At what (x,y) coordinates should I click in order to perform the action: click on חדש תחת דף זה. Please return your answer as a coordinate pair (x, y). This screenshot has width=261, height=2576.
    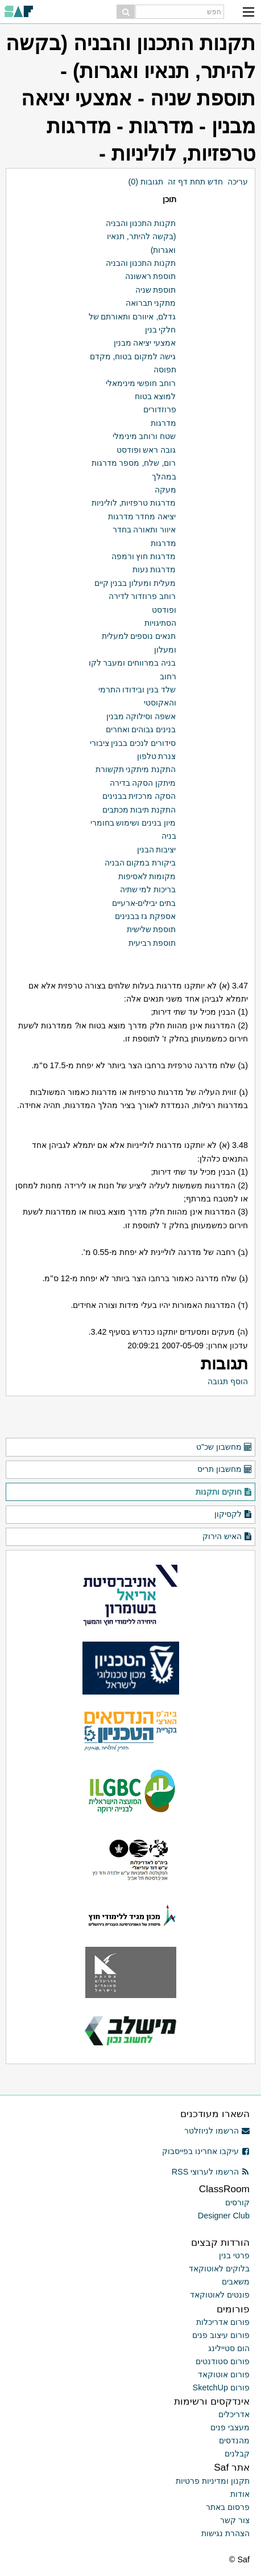
    Looking at the image, I should click on (195, 181).